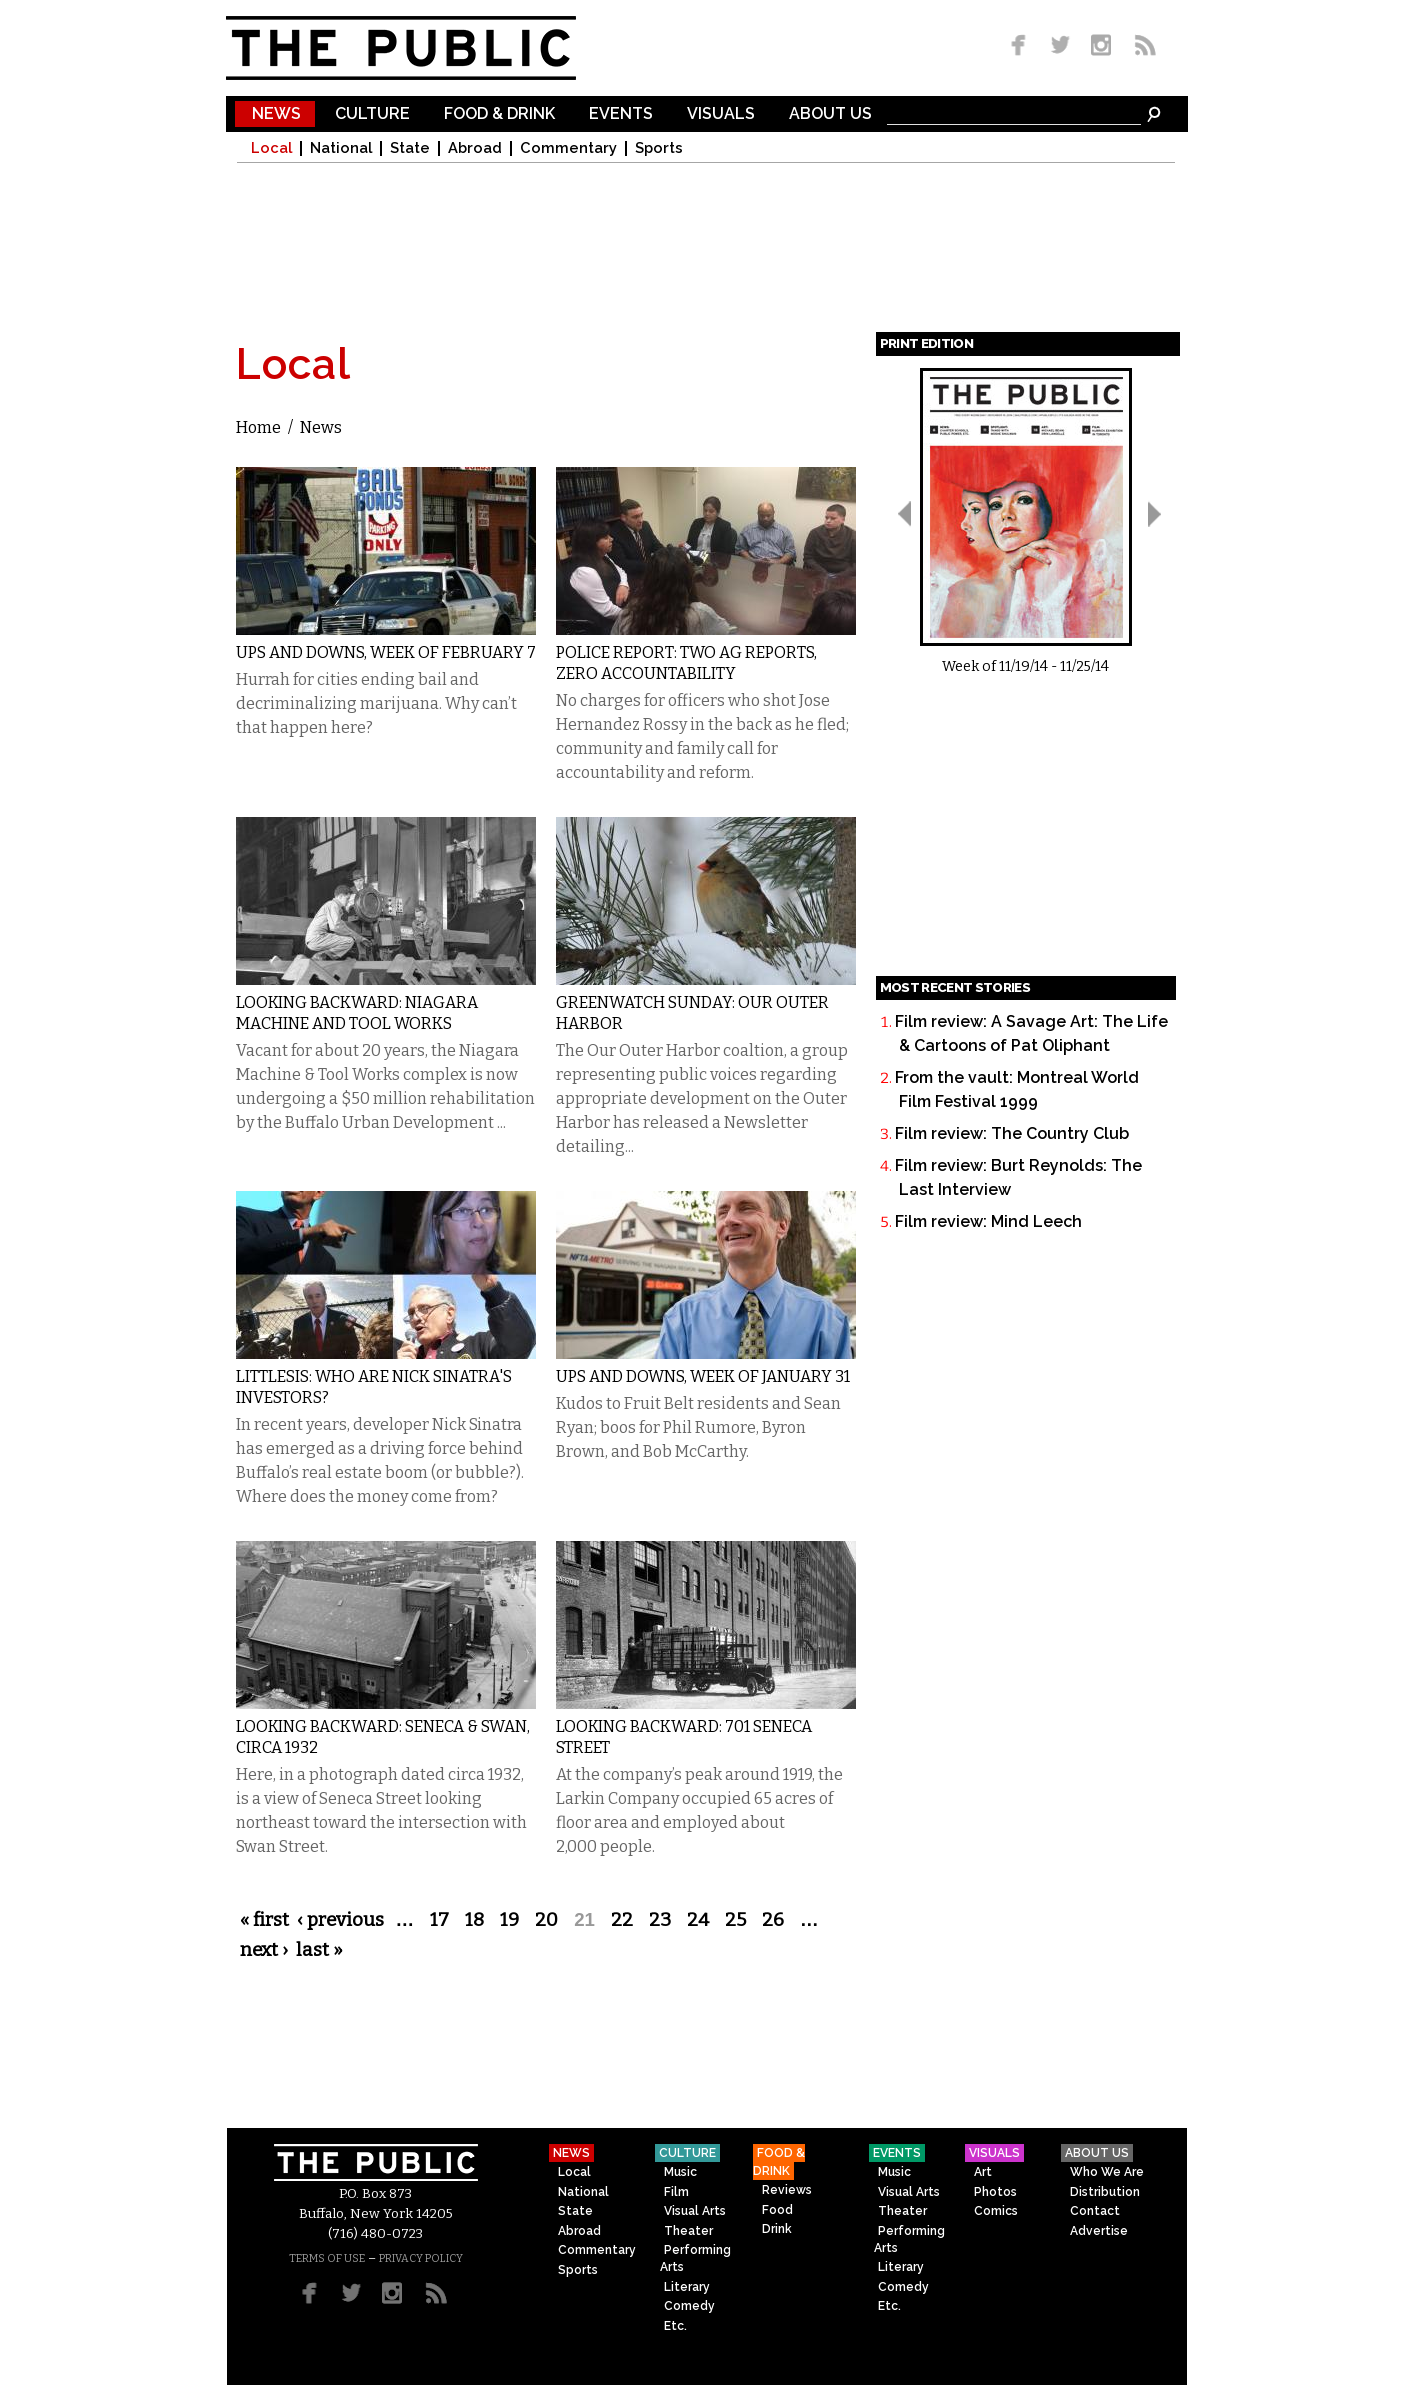 The width and height of the screenshot is (1411, 2385). Describe the element at coordinates (568, 148) in the screenshot. I see `Commentary` at that location.